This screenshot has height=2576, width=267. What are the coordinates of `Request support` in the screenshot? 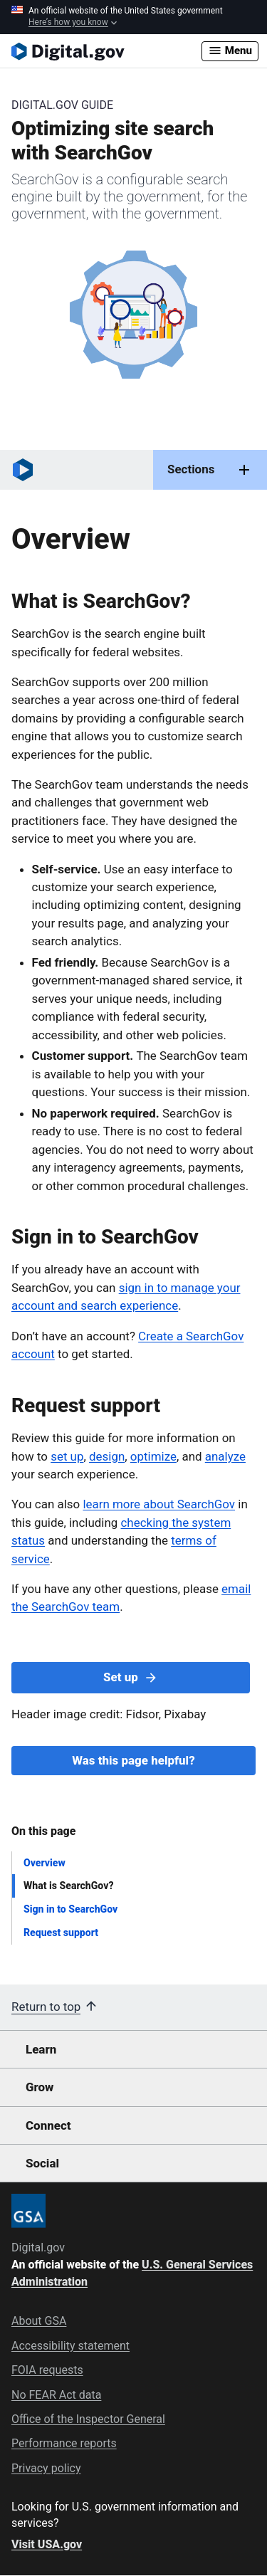 It's located at (60, 1932).